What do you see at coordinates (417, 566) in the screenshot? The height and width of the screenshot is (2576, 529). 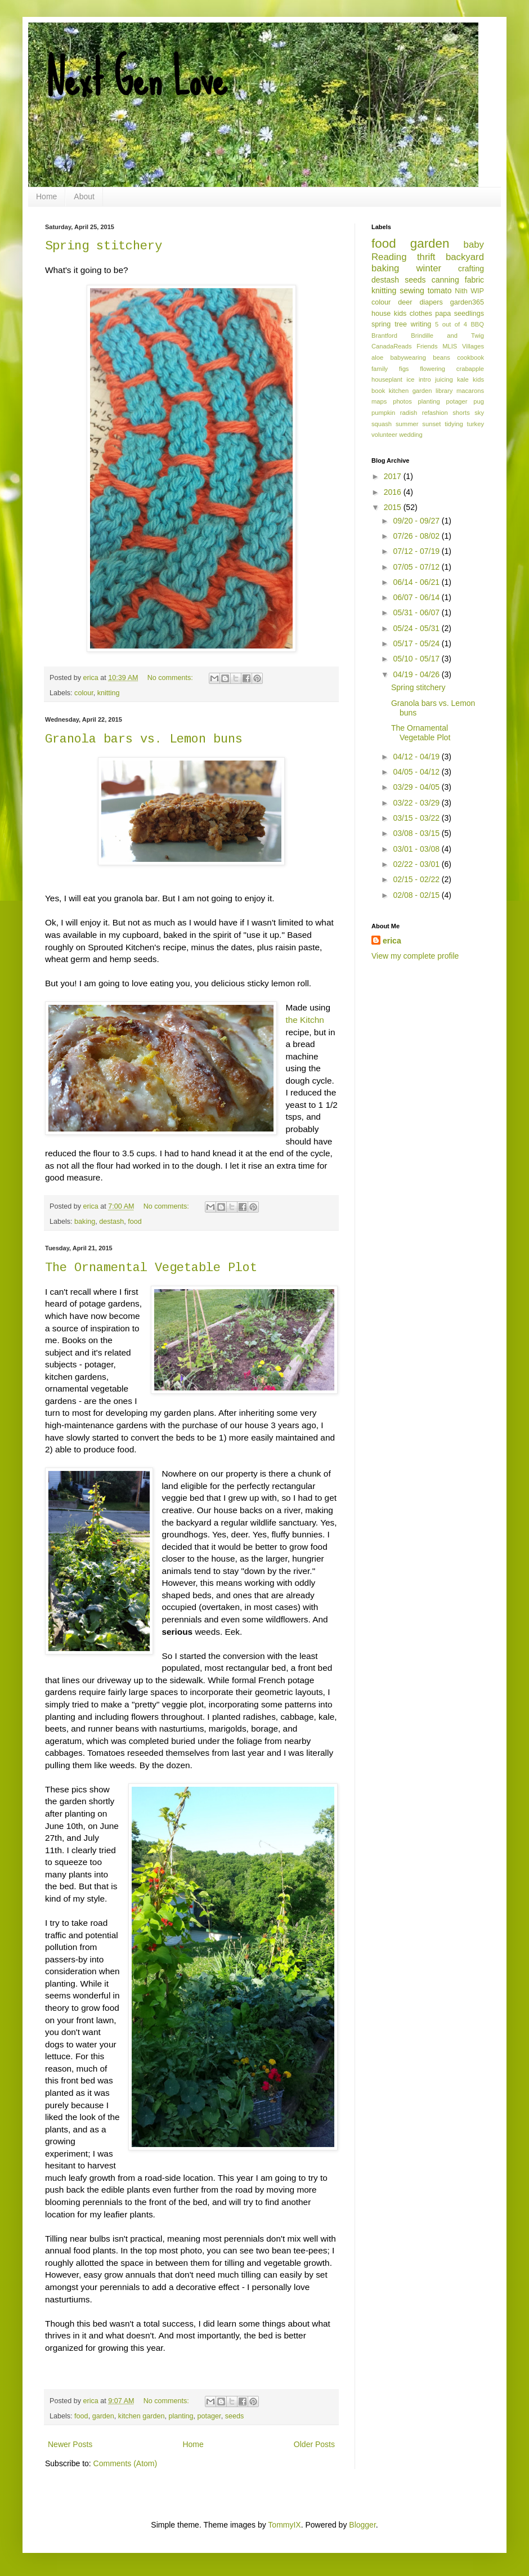 I see `07/05 - 07/12` at bounding box center [417, 566].